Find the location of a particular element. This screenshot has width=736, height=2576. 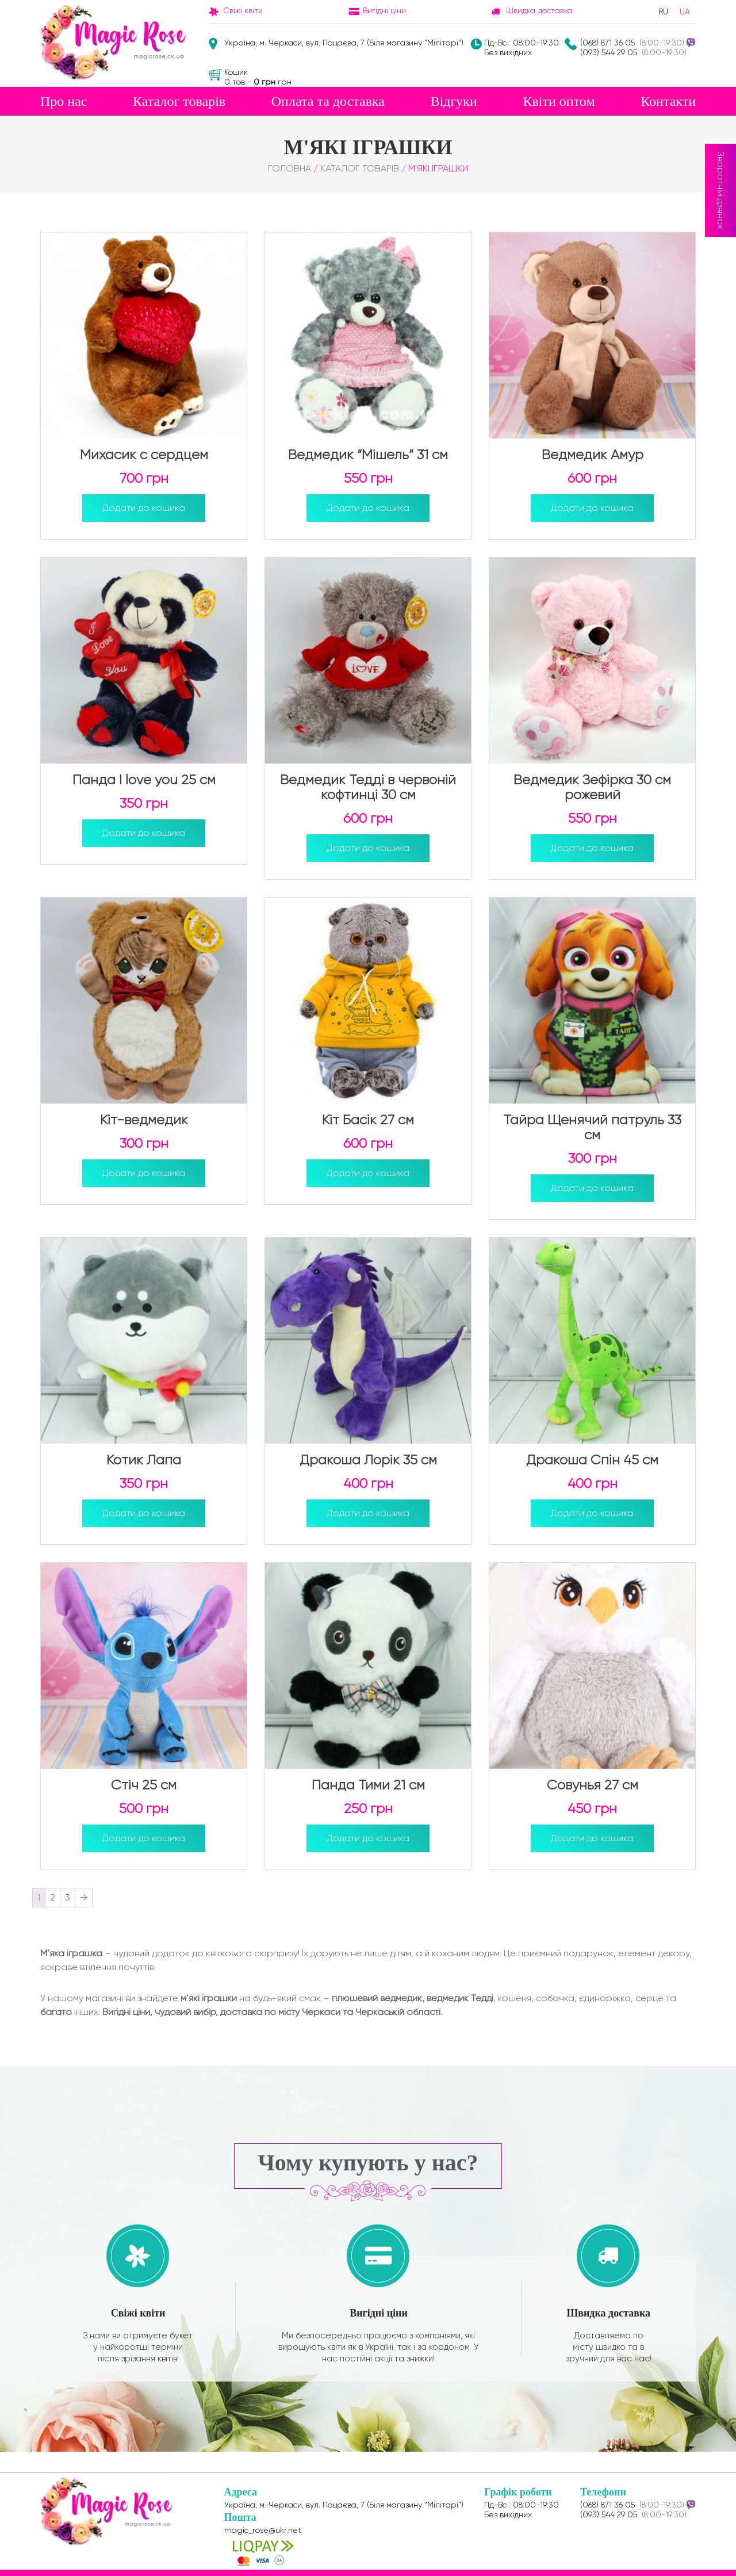

Контакти is located at coordinates (668, 101).